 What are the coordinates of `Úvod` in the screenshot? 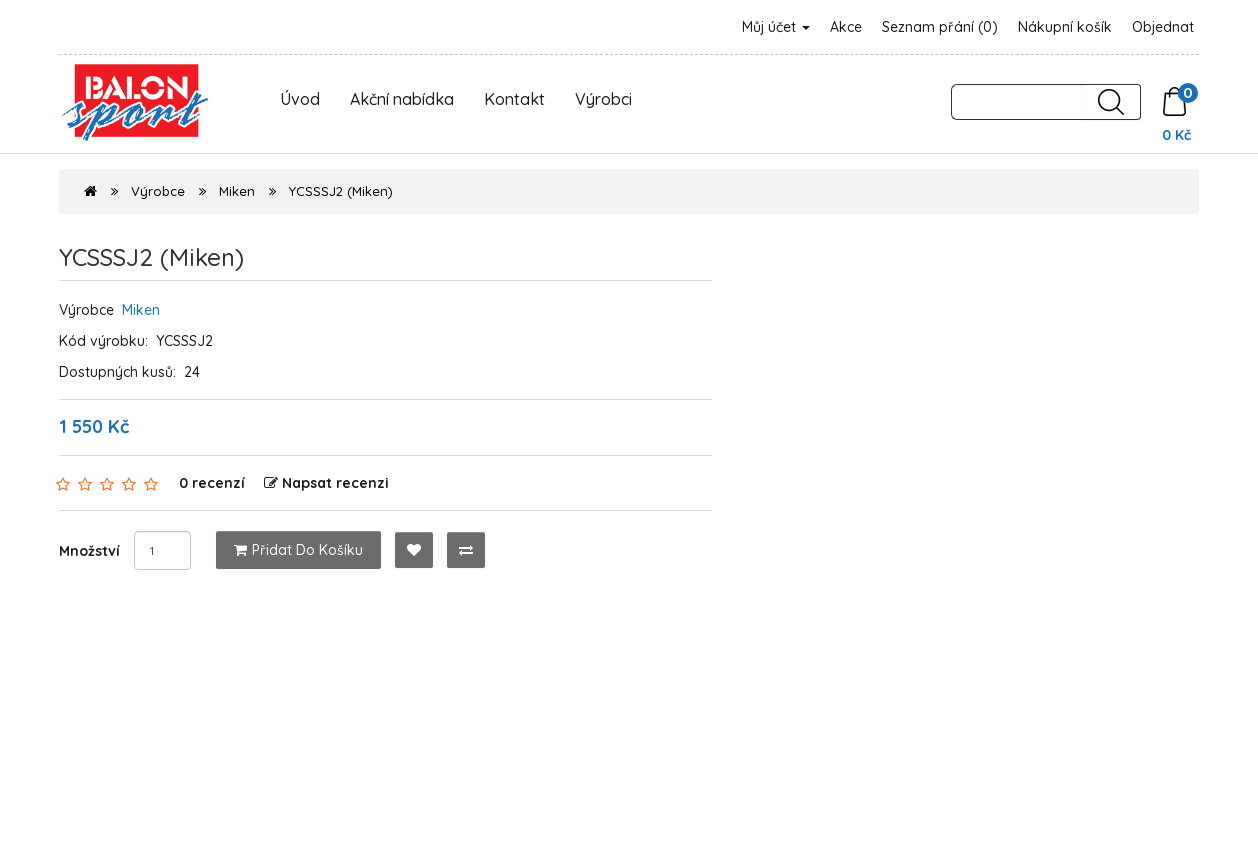 It's located at (300, 99).